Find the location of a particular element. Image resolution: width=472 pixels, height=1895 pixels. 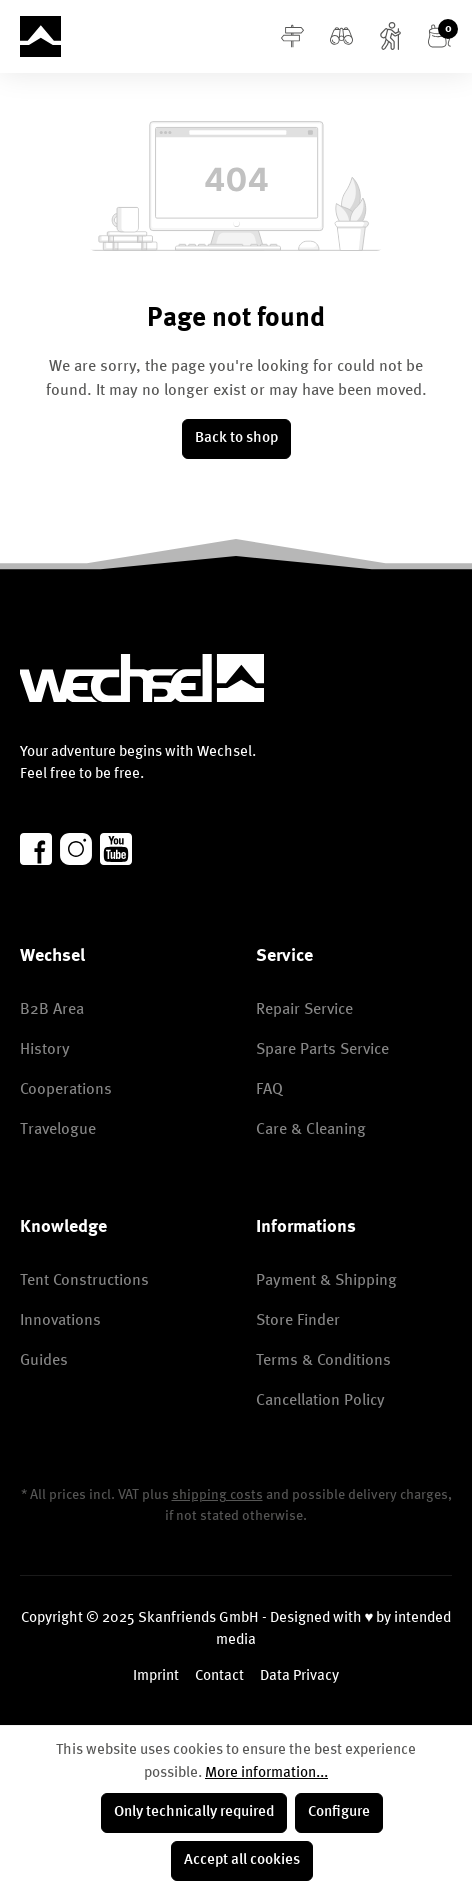

Only technically required is located at coordinates (194, 1812).